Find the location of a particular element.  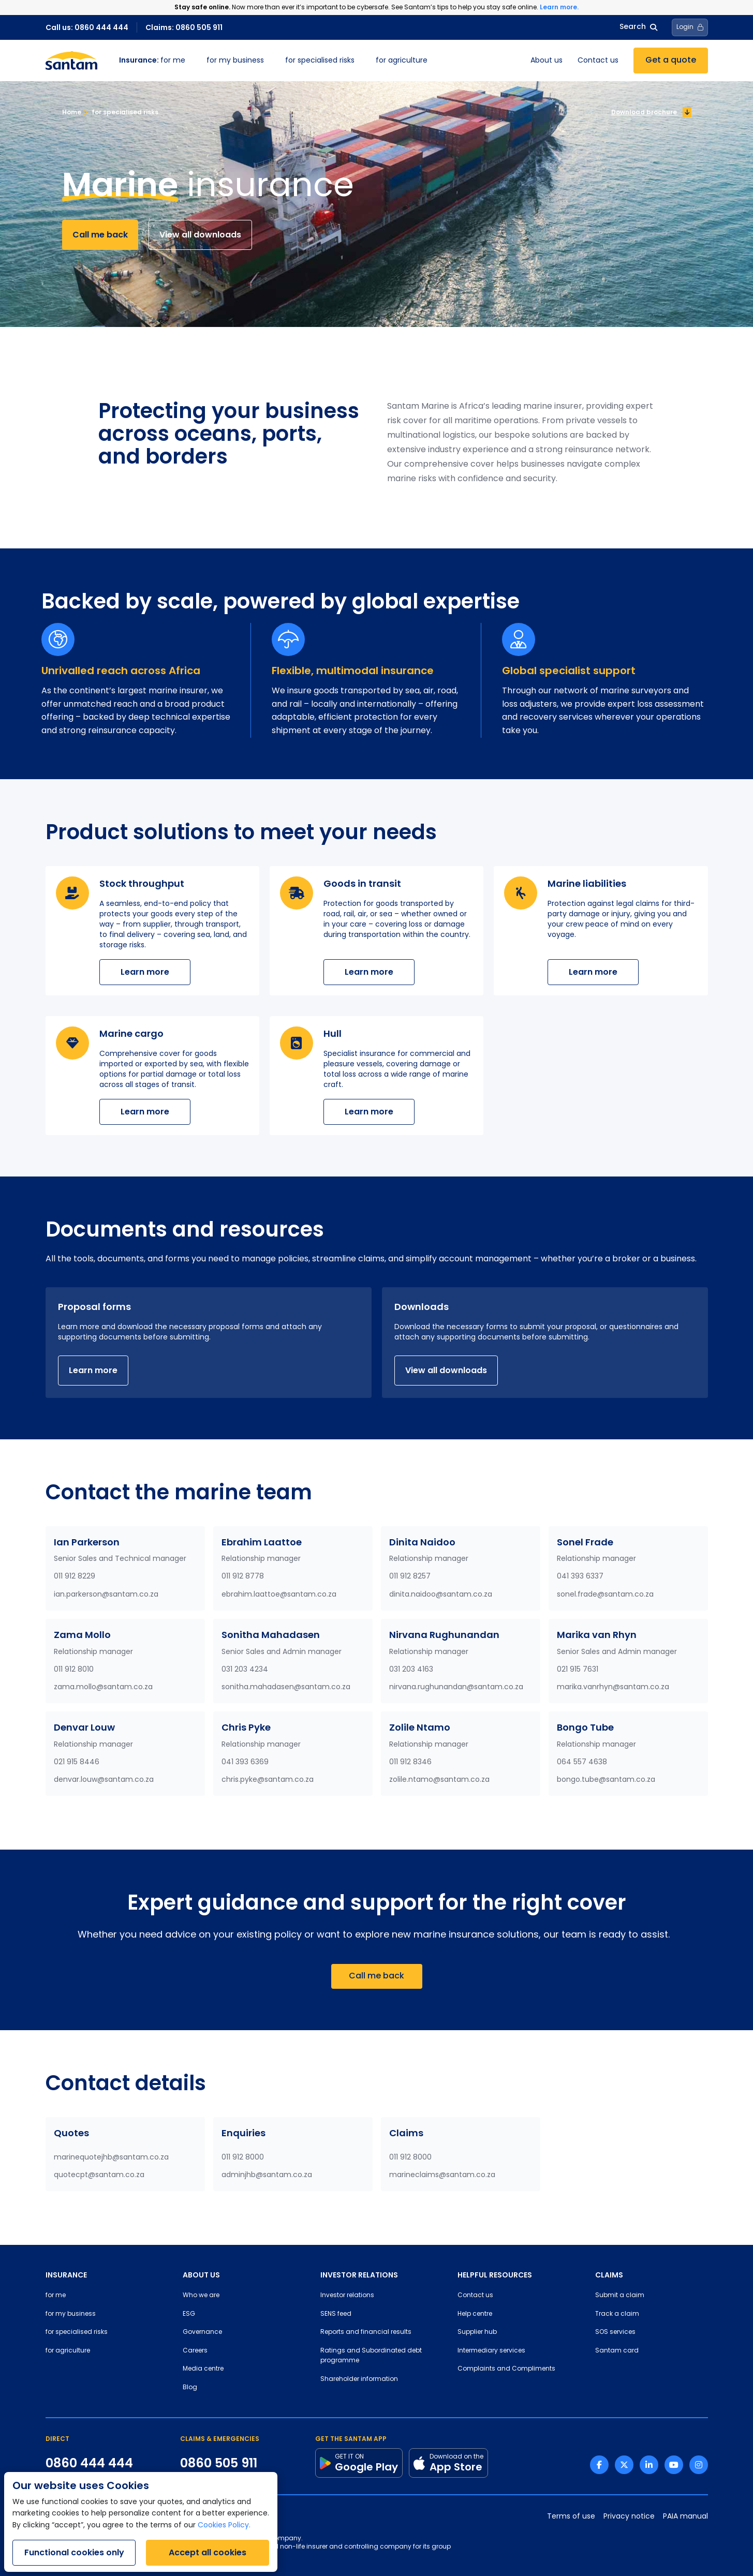

PAIA manual is located at coordinates (685, 2517).